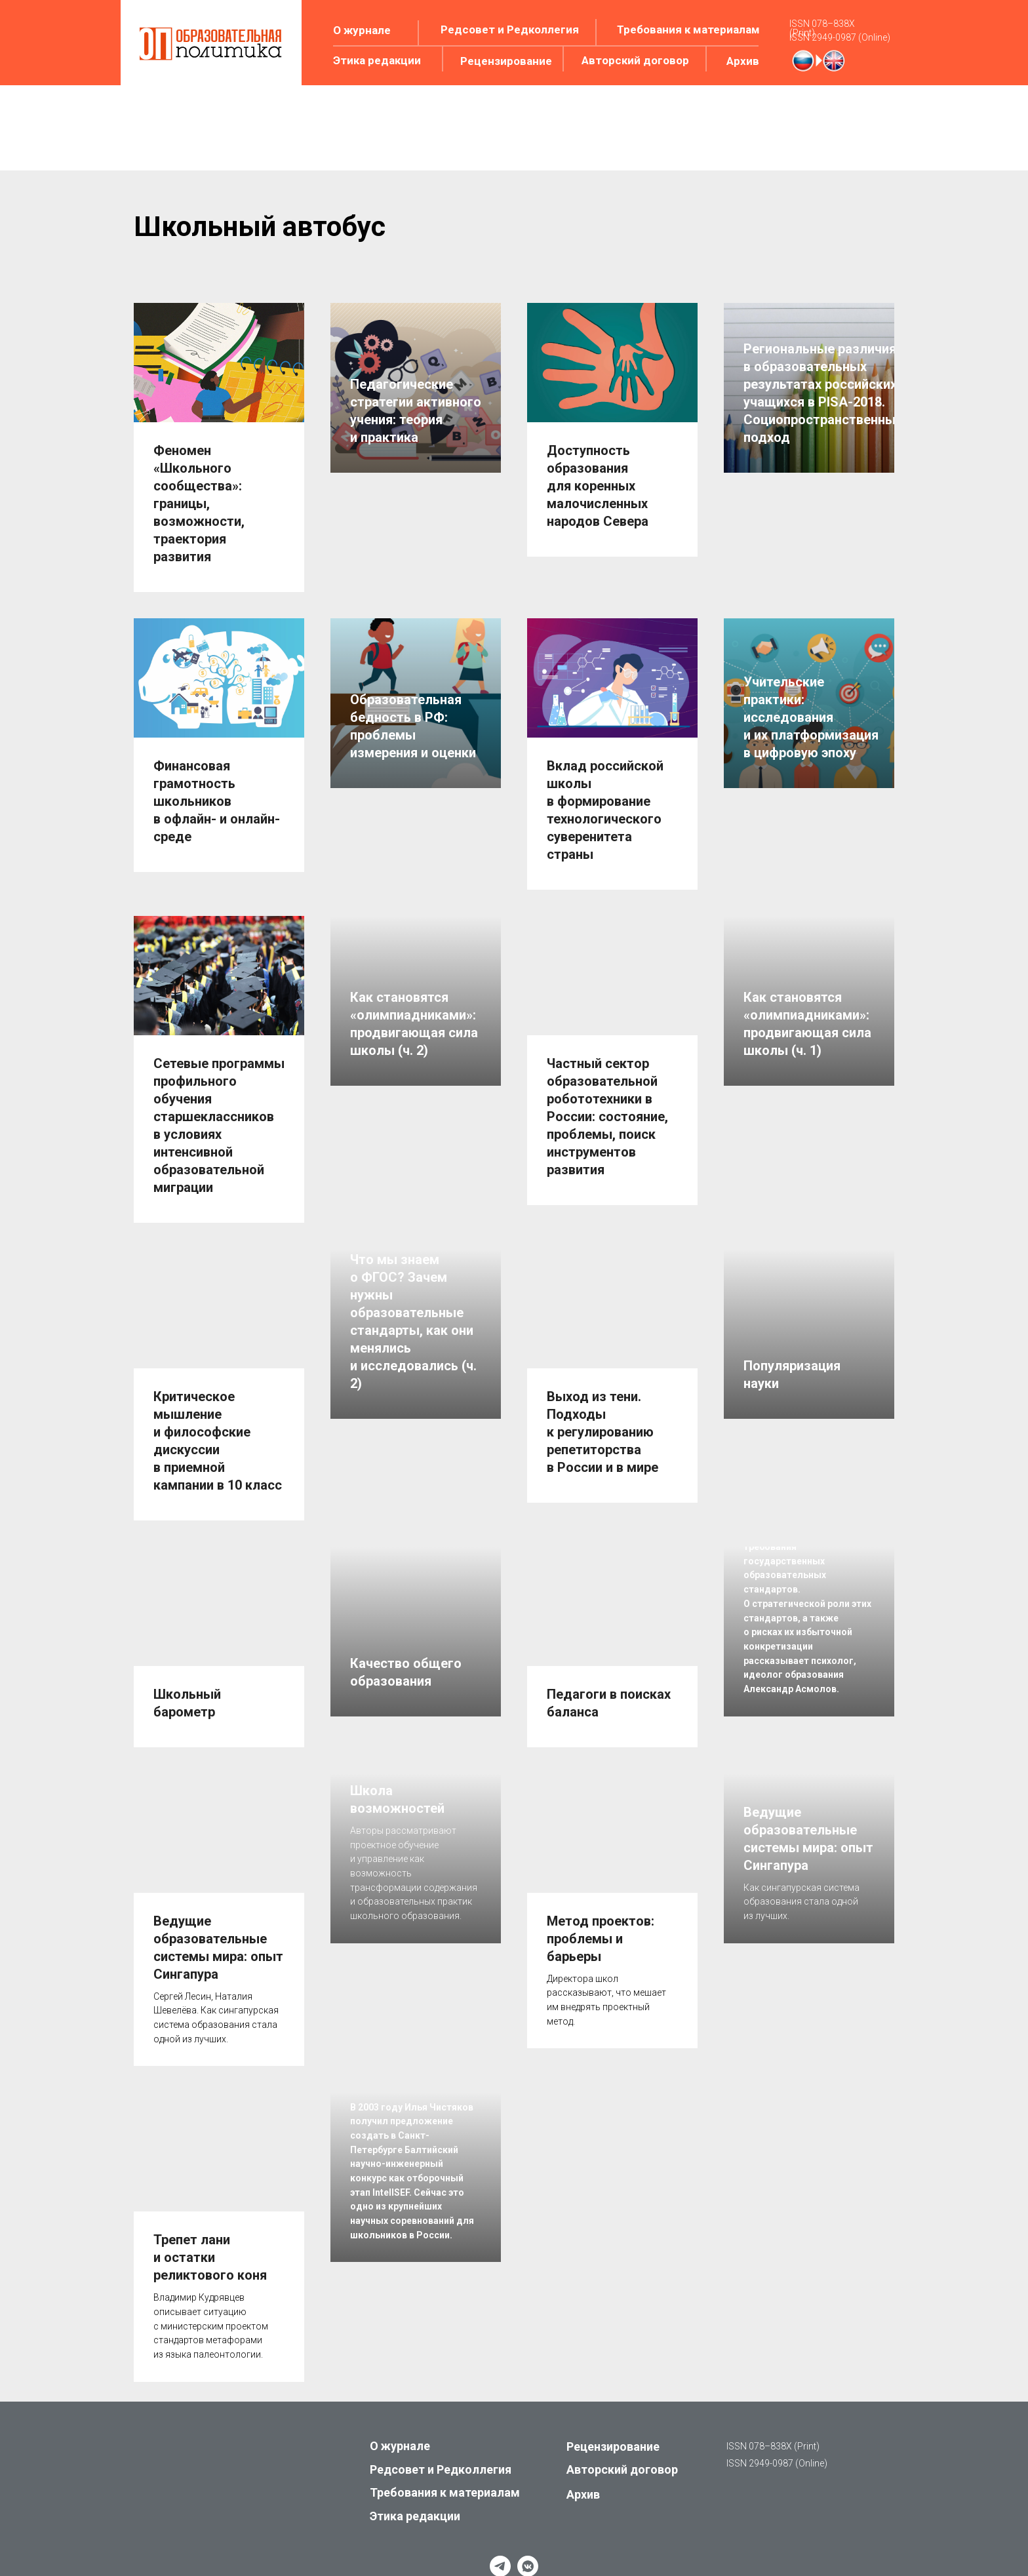 The height and width of the screenshot is (2576, 1028). What do you see at coordinates (414, 1141) in the screenshot?
I see `Как становятся «олимпиадниками»: продвигающая сила школы (ч. 2)` at bounding box center [414, 1141].